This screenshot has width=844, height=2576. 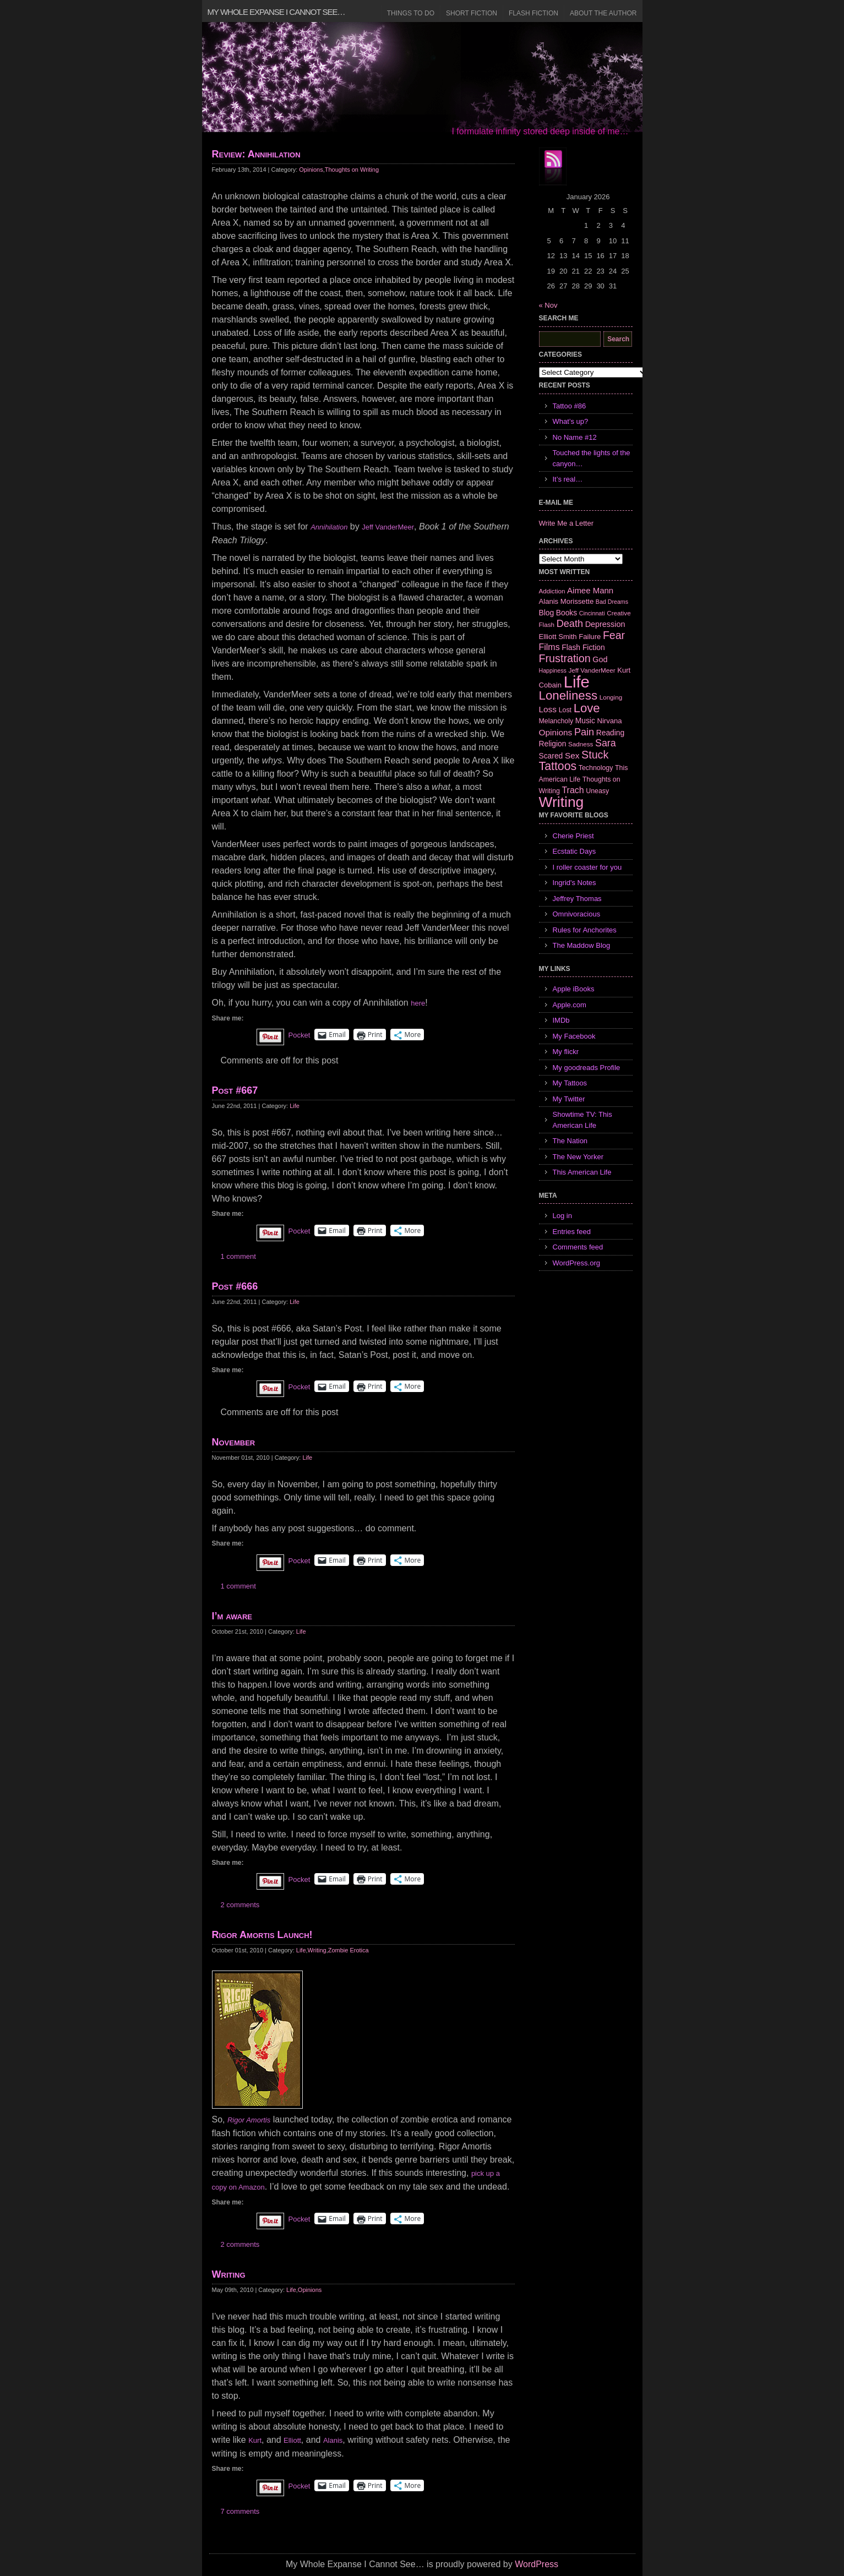 I want to click on Love [Love (37 items)], so click(x=587, y=708).